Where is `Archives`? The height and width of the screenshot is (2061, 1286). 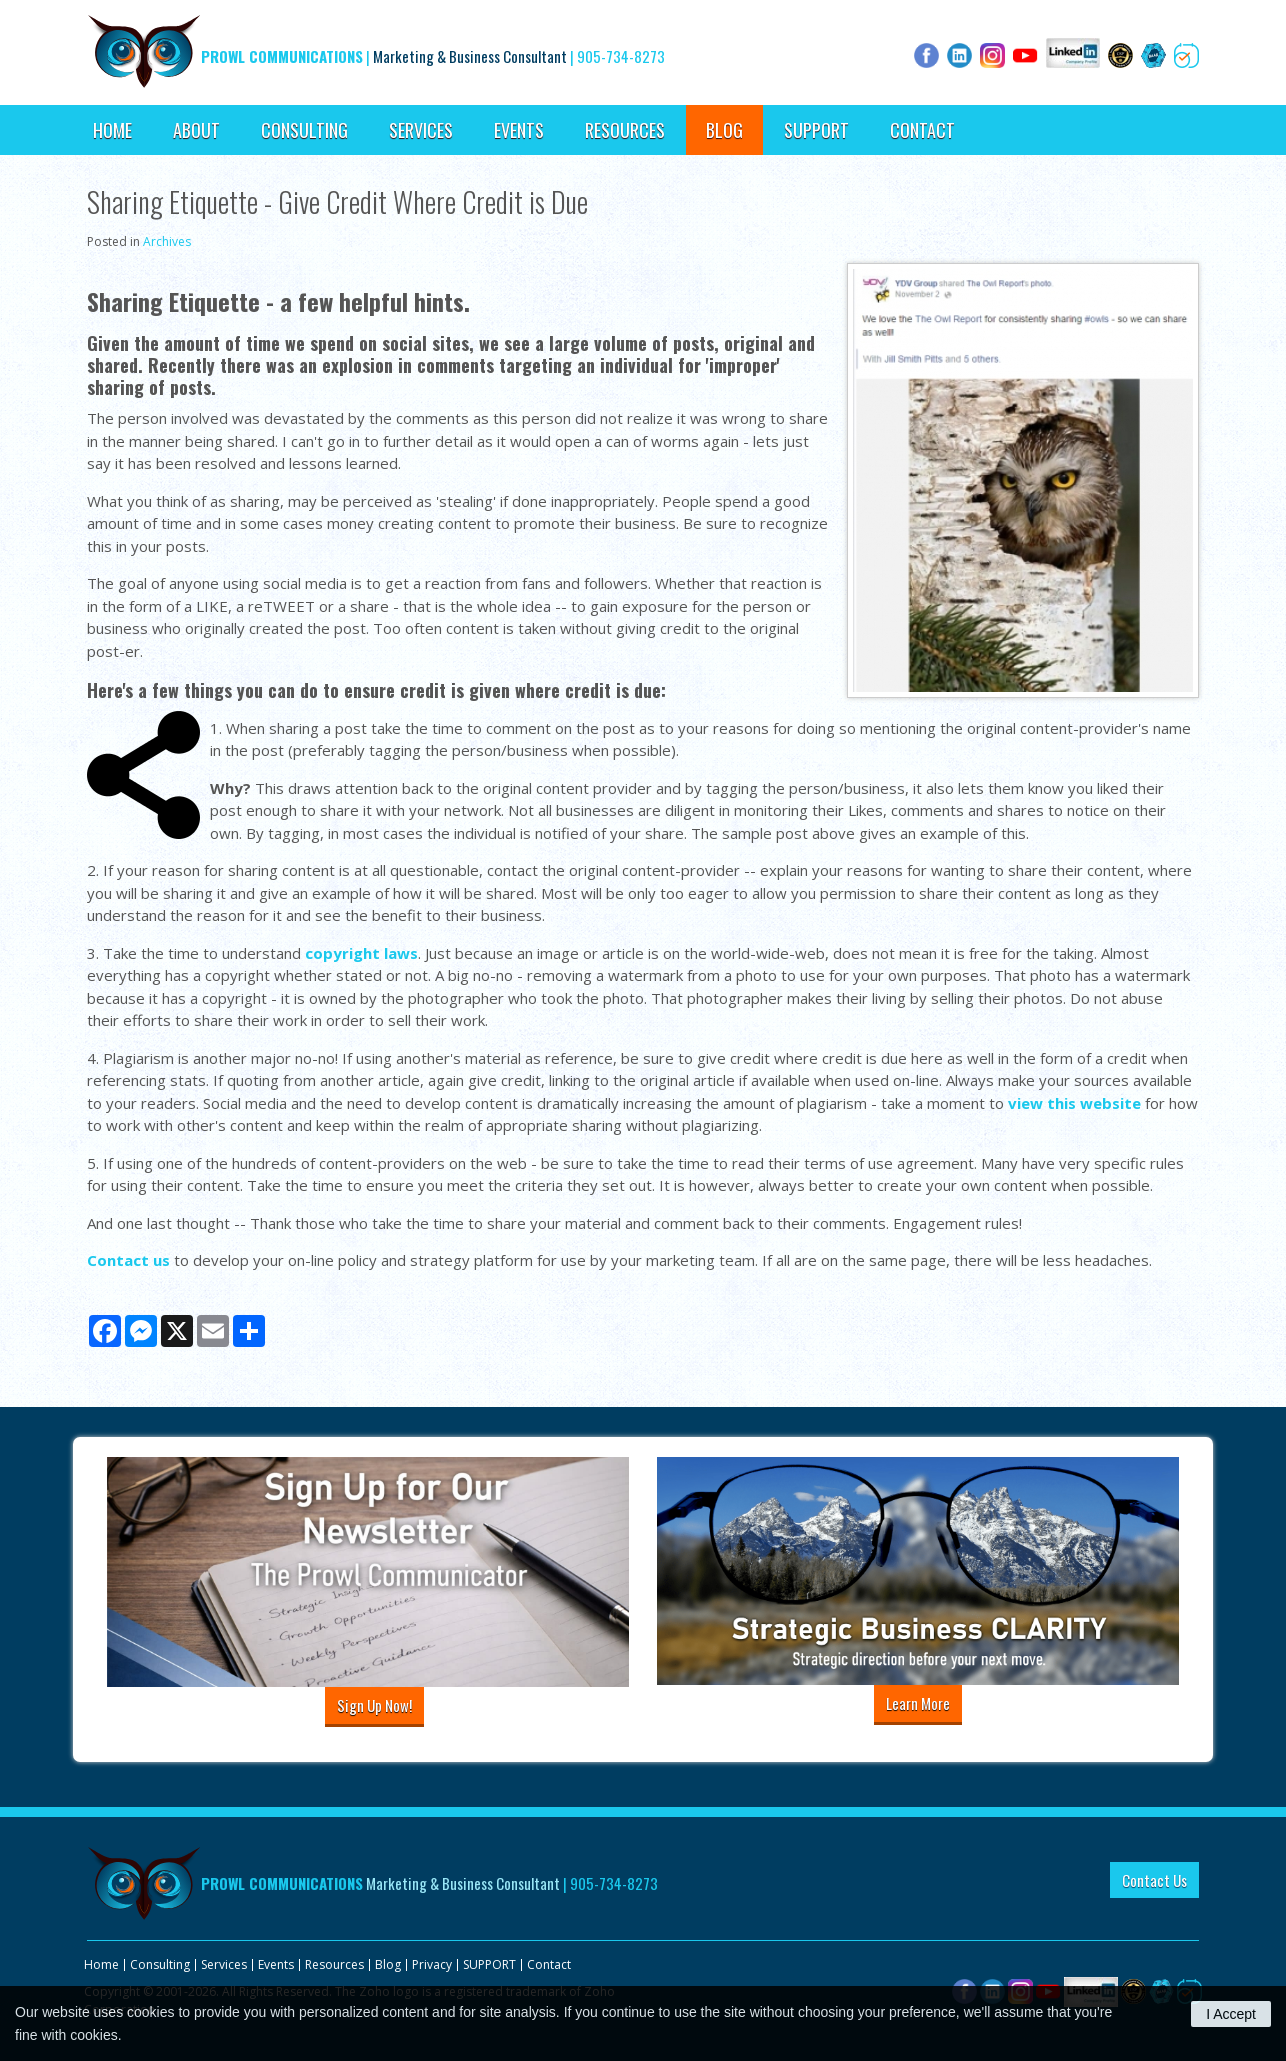
Archives is located at coordinates (167, 241).